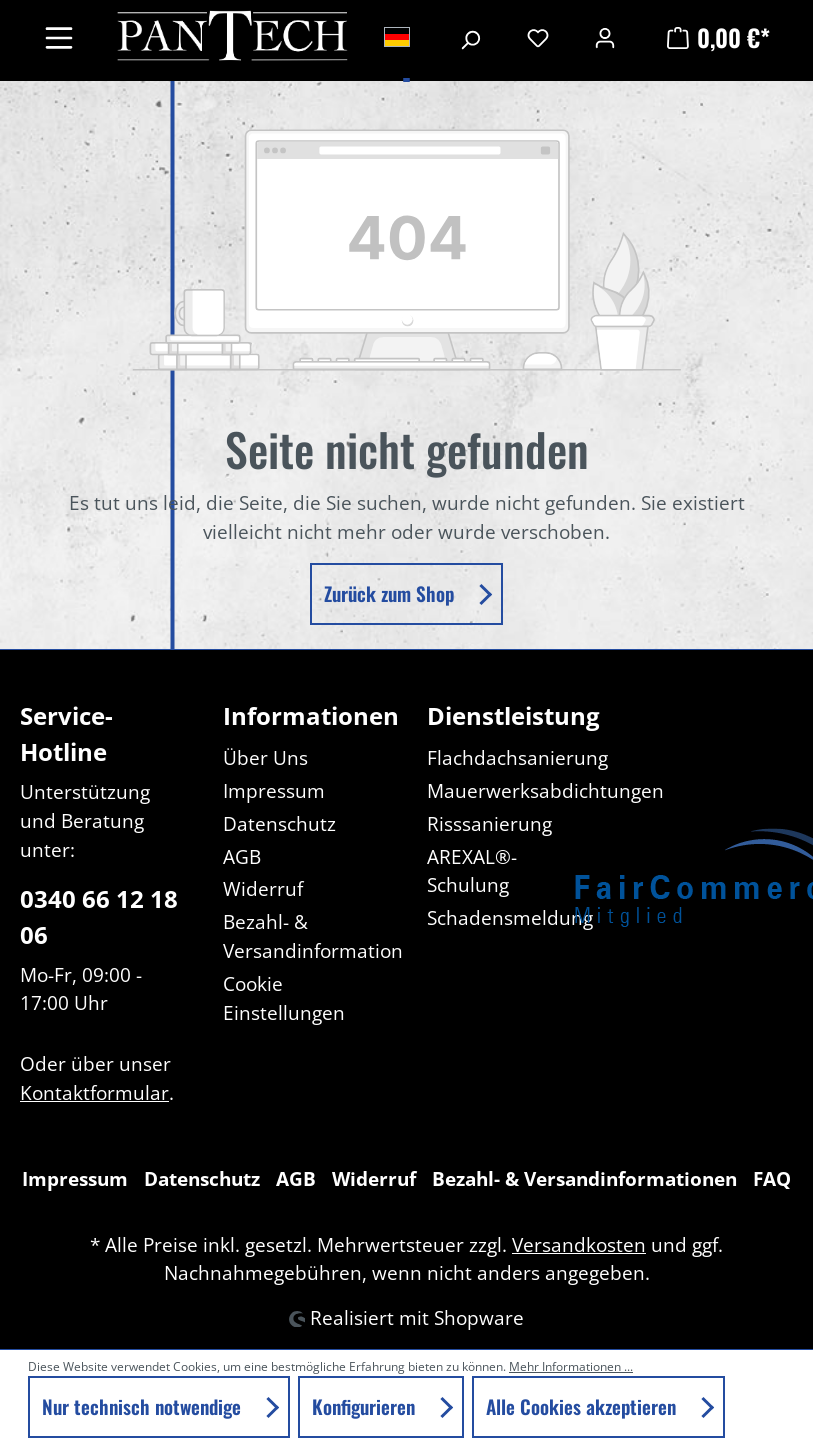 The image size is (813, 1446). What do you see at coordinates (470, 37) in the screenshot?
I see `[Suchen]` at bounding box center [470, 37].